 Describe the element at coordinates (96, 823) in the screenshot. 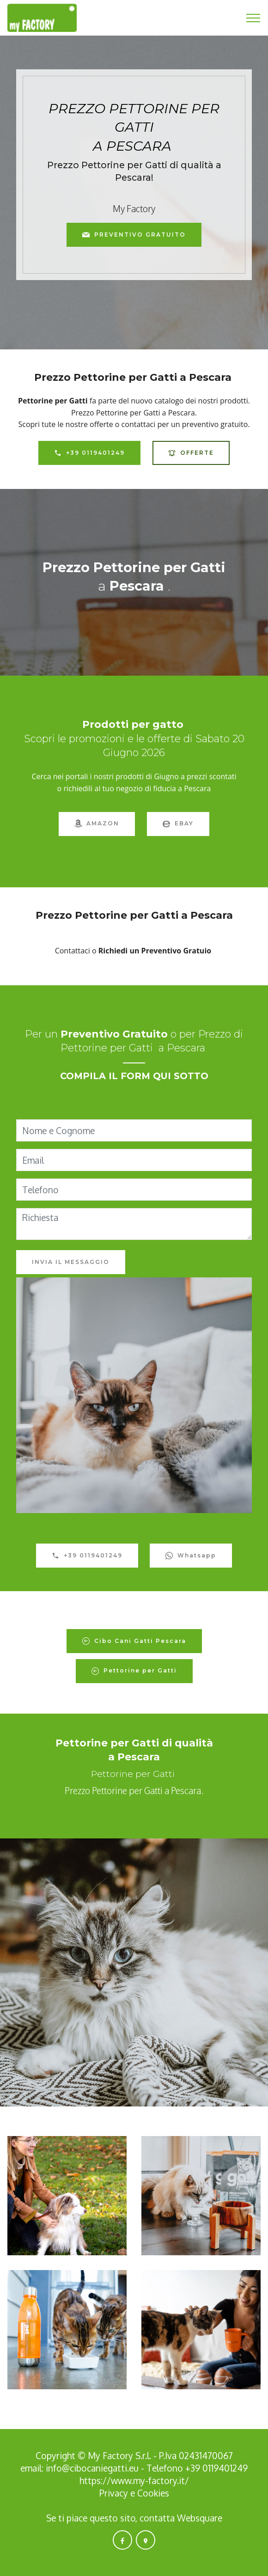

I see `AMAZON` at that location.